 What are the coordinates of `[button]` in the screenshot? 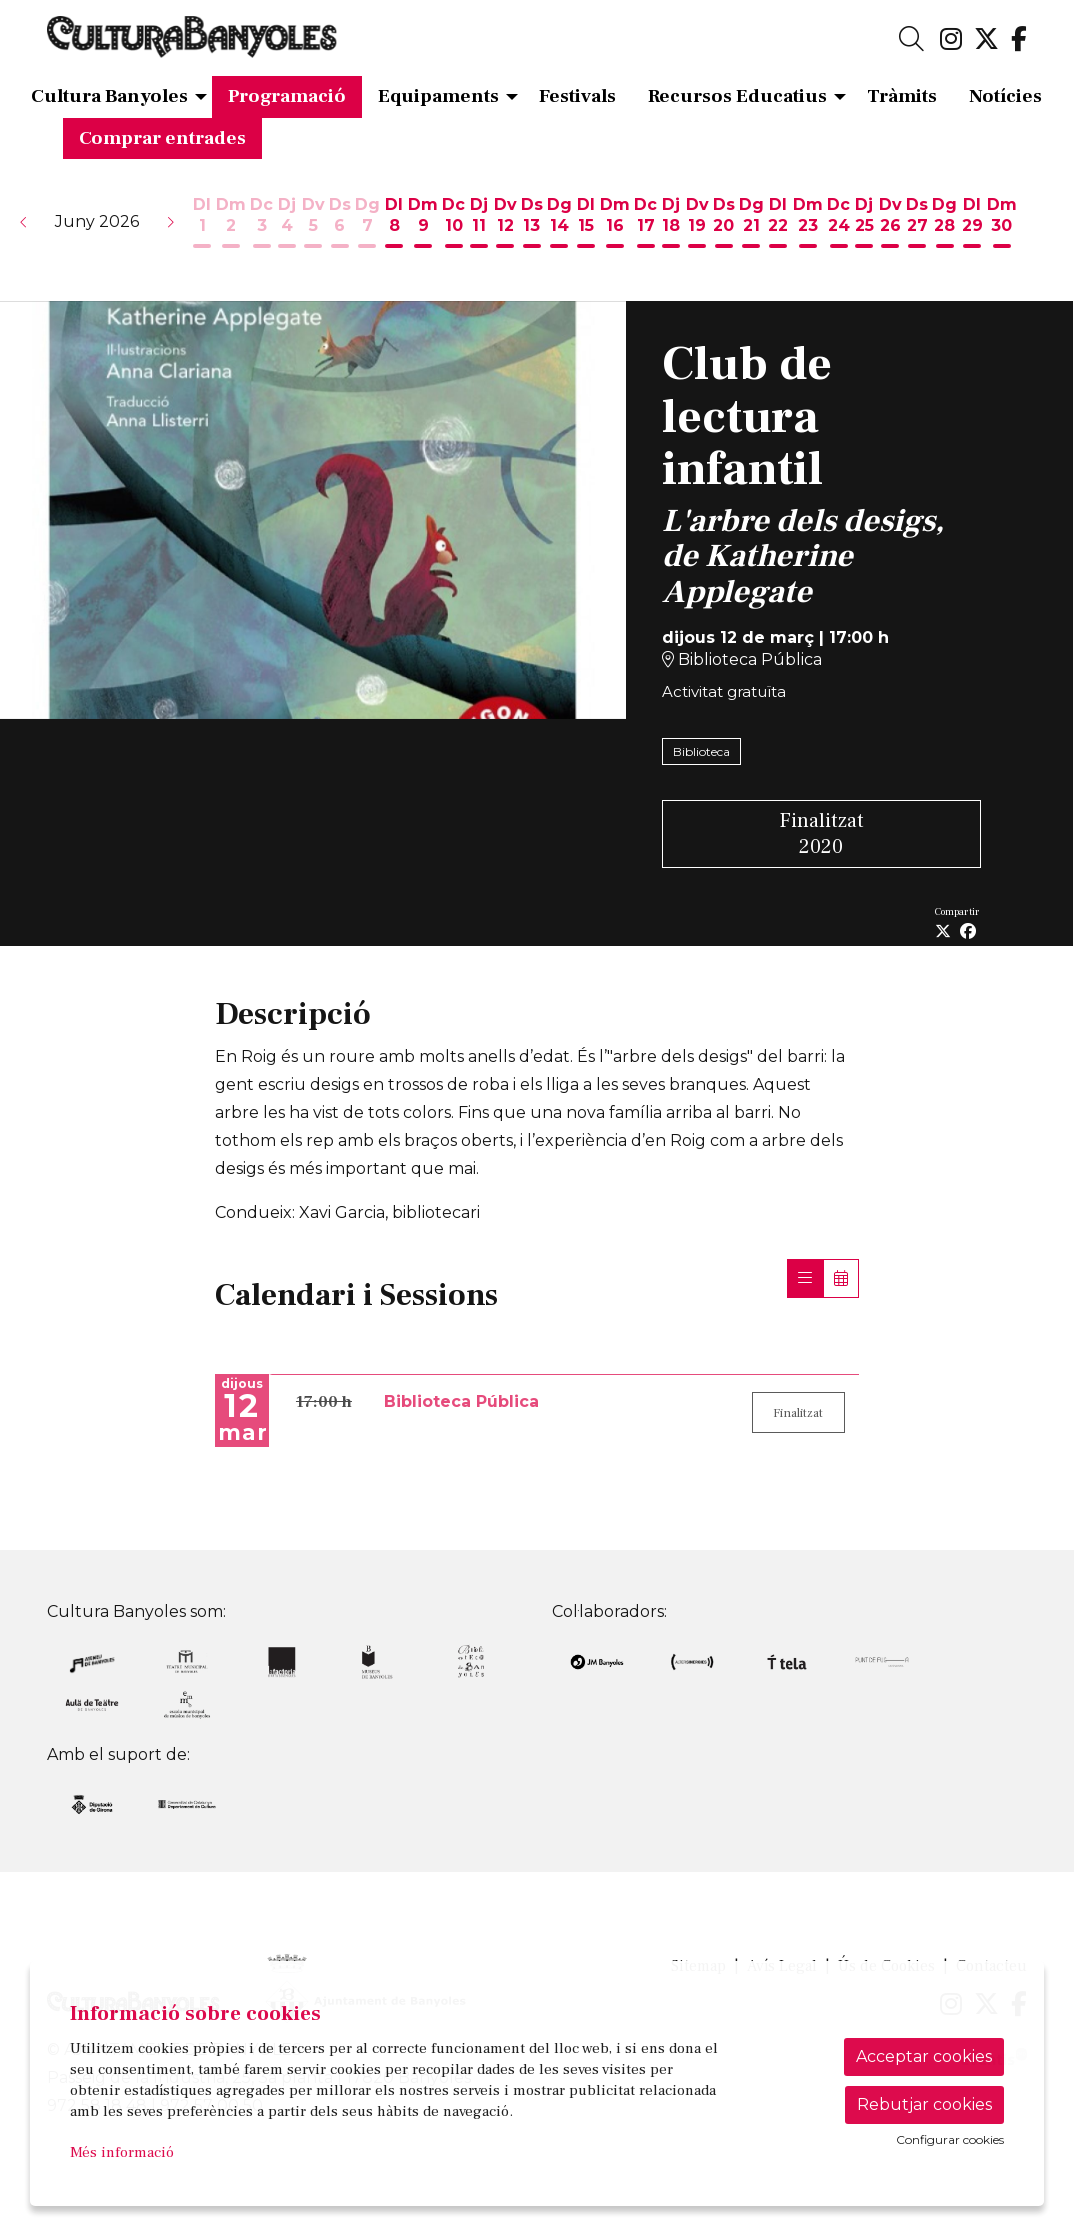 It's located at (24, 222).